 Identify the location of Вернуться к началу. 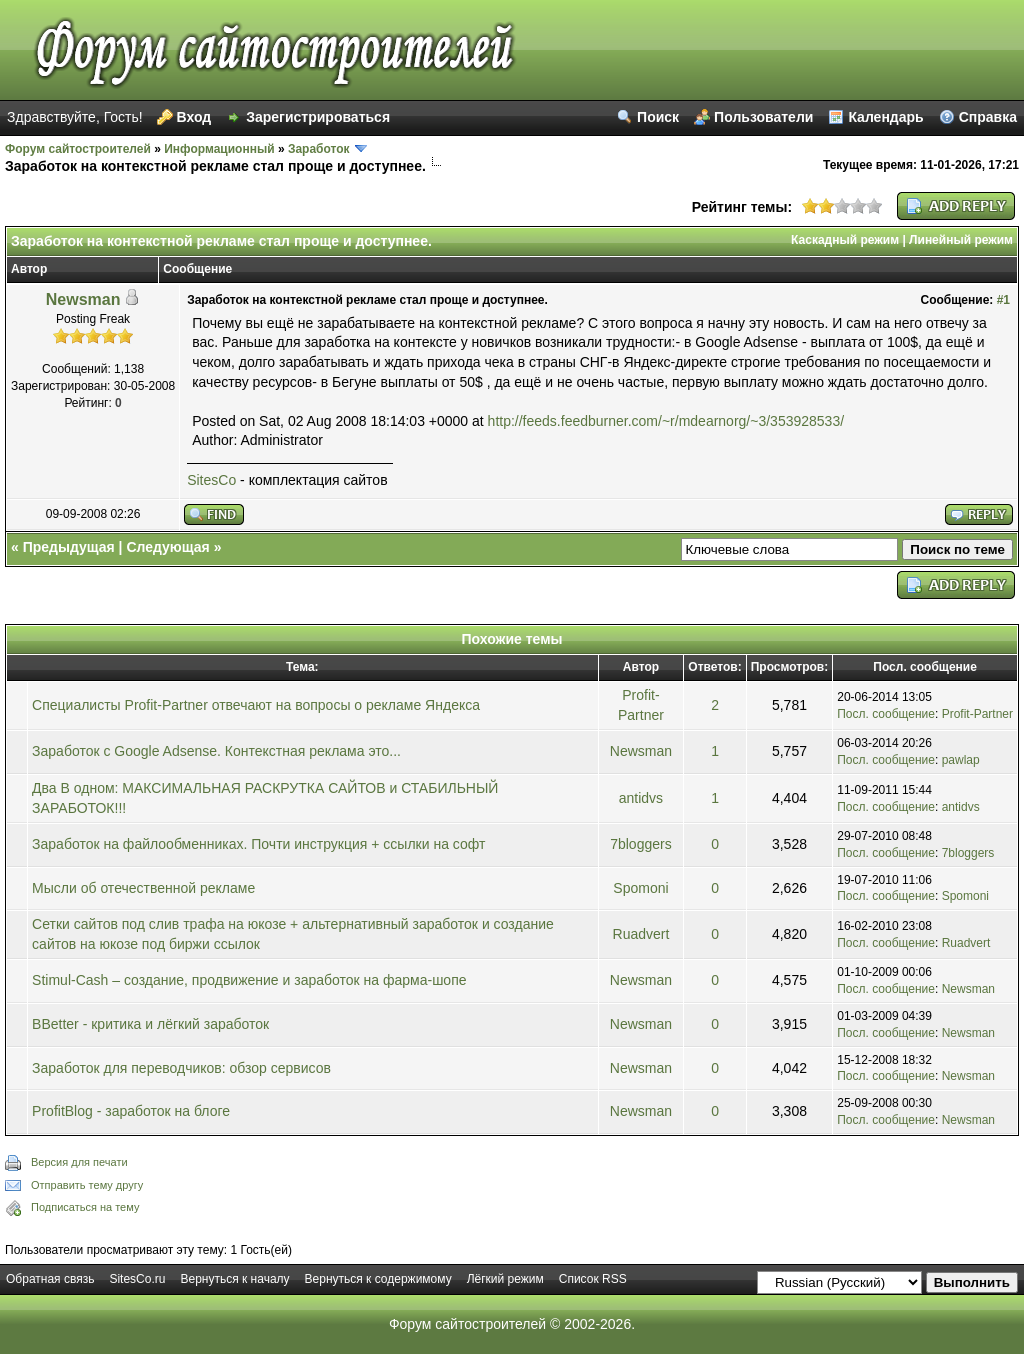
(234, 1279).